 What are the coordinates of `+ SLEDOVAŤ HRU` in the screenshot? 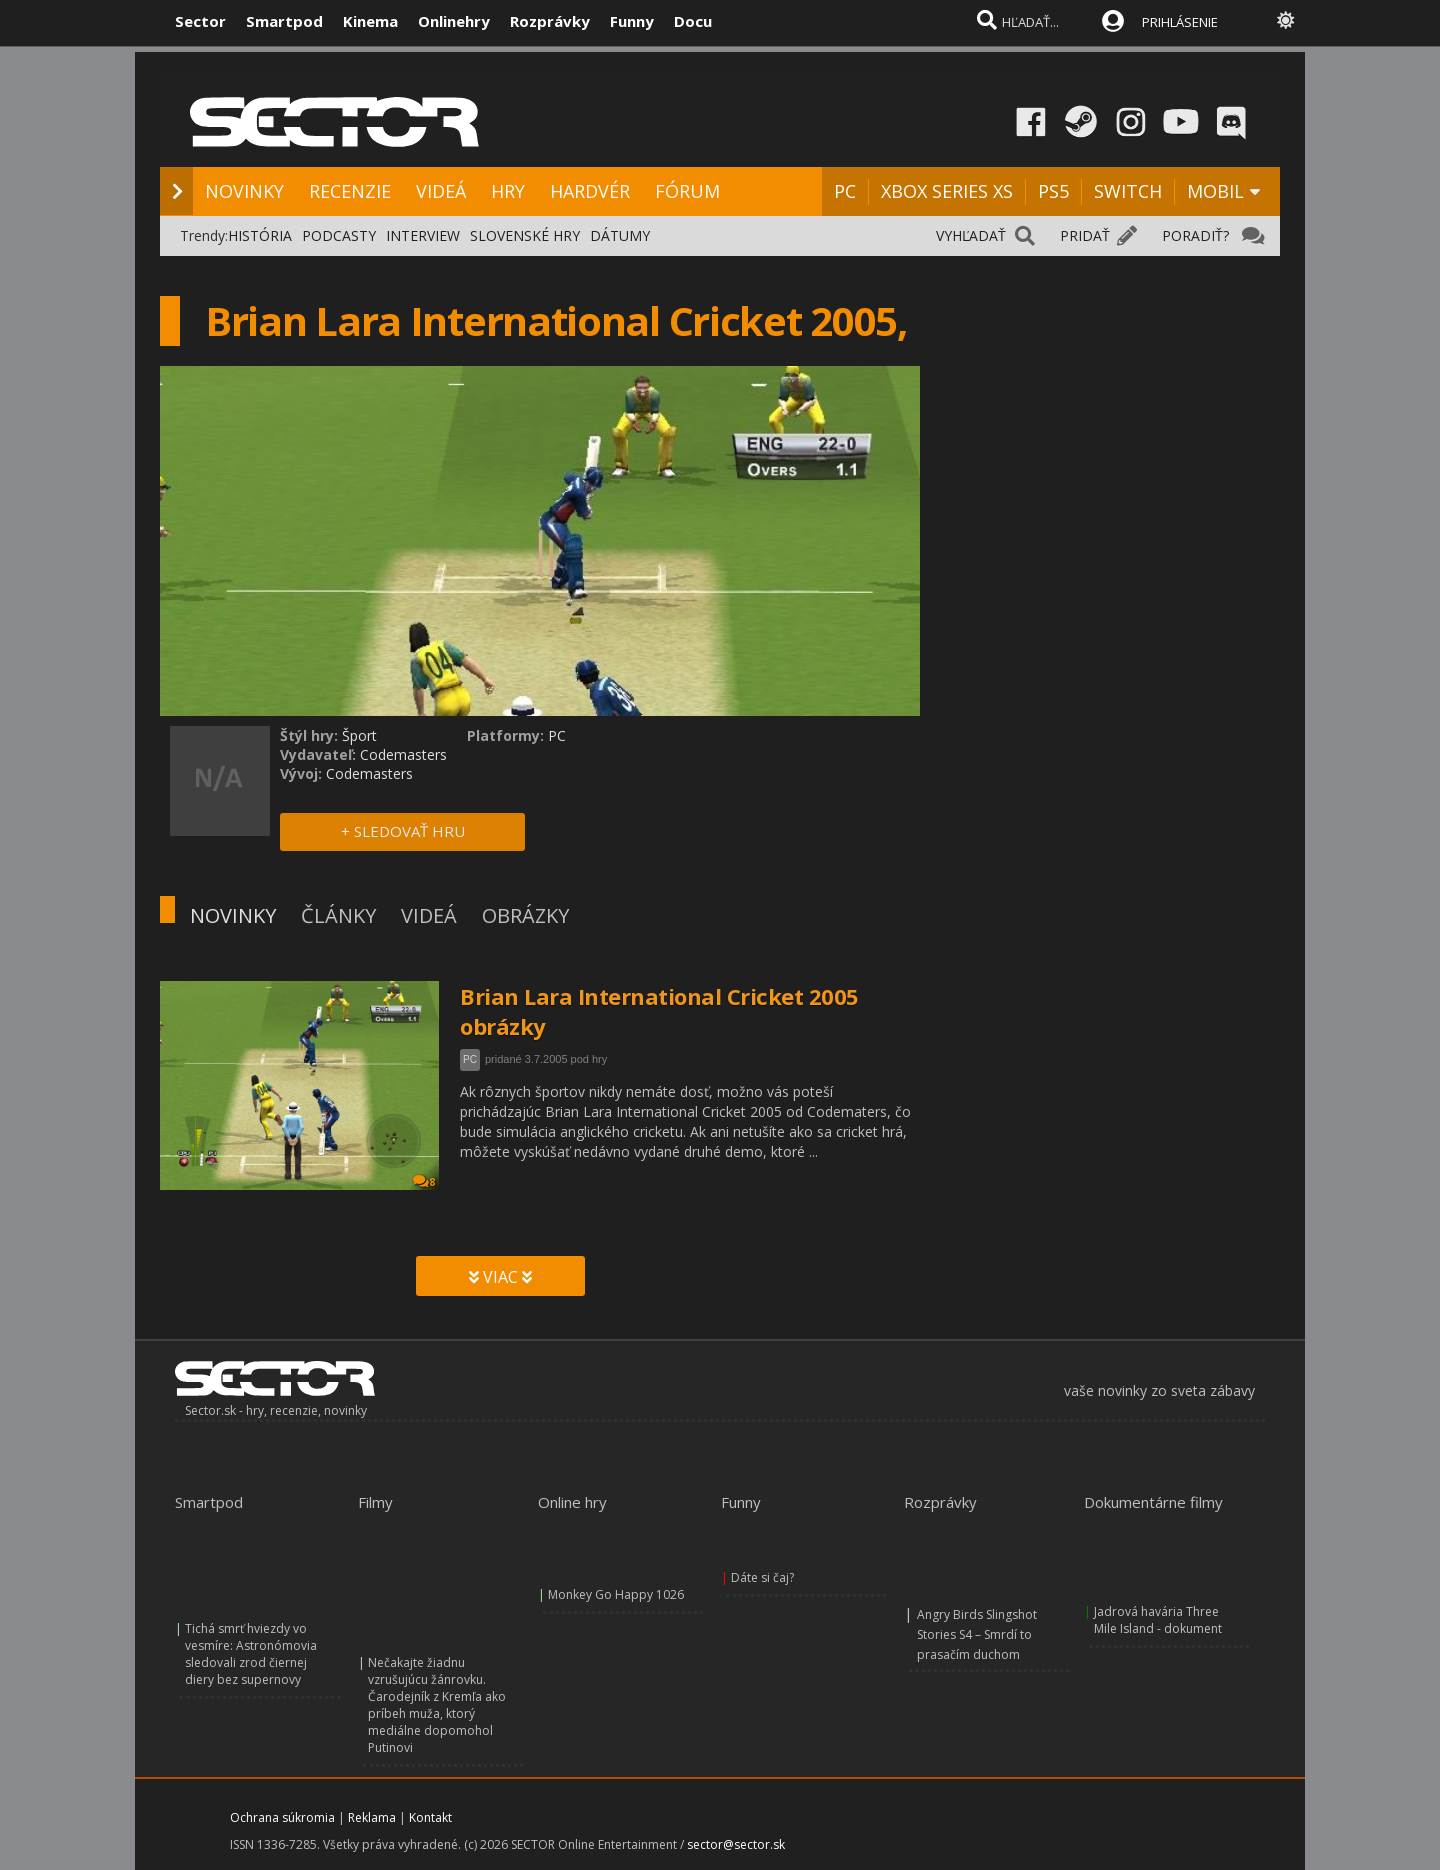 It's located at (403, 831).